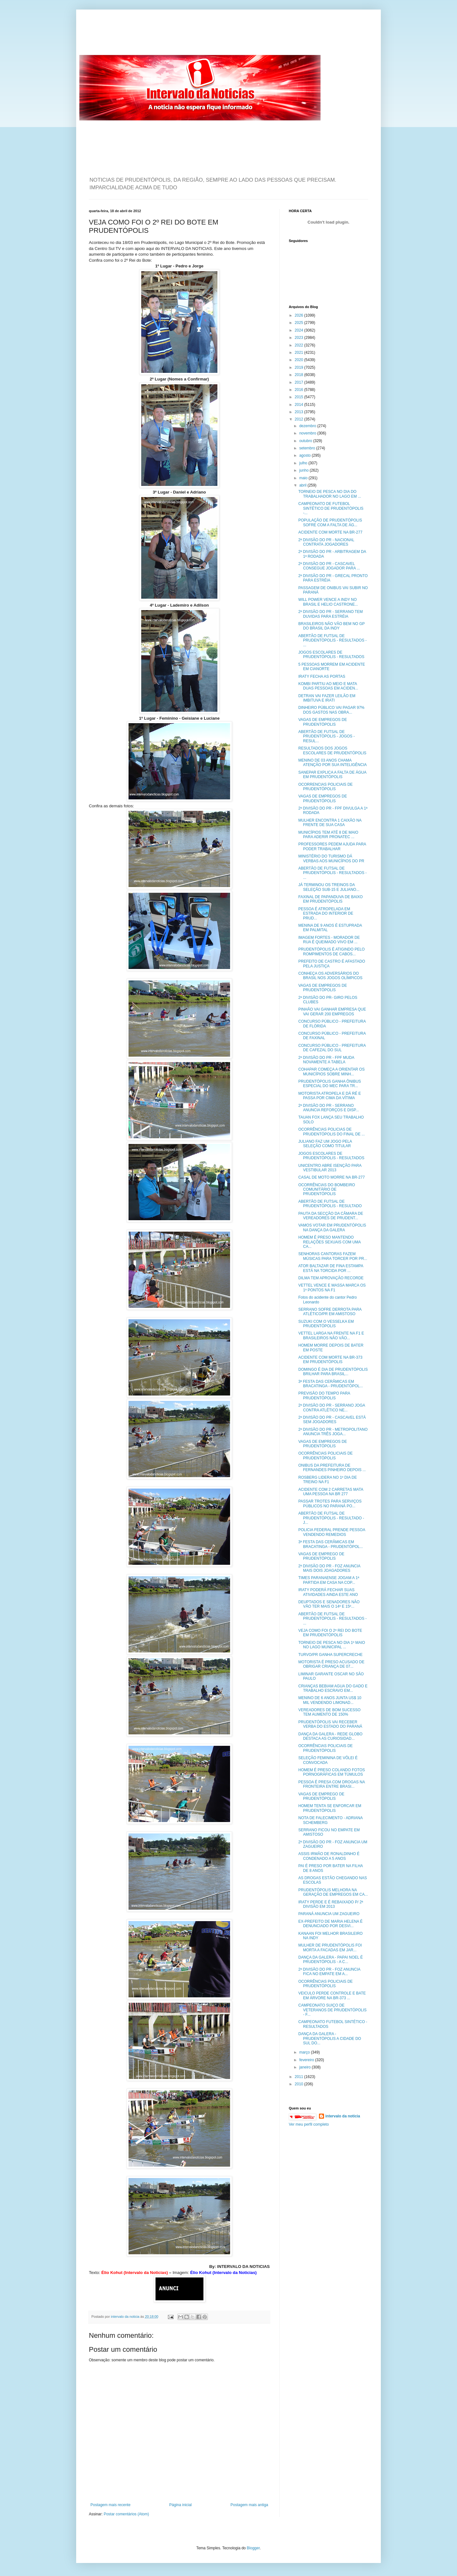  Describe the element at coordinates (330, 613) in the screenshot. I see `2ª DIVISÃO DO PR - SERRANO TEM DUVIDAS PARA ESTRÉIA` at that location.